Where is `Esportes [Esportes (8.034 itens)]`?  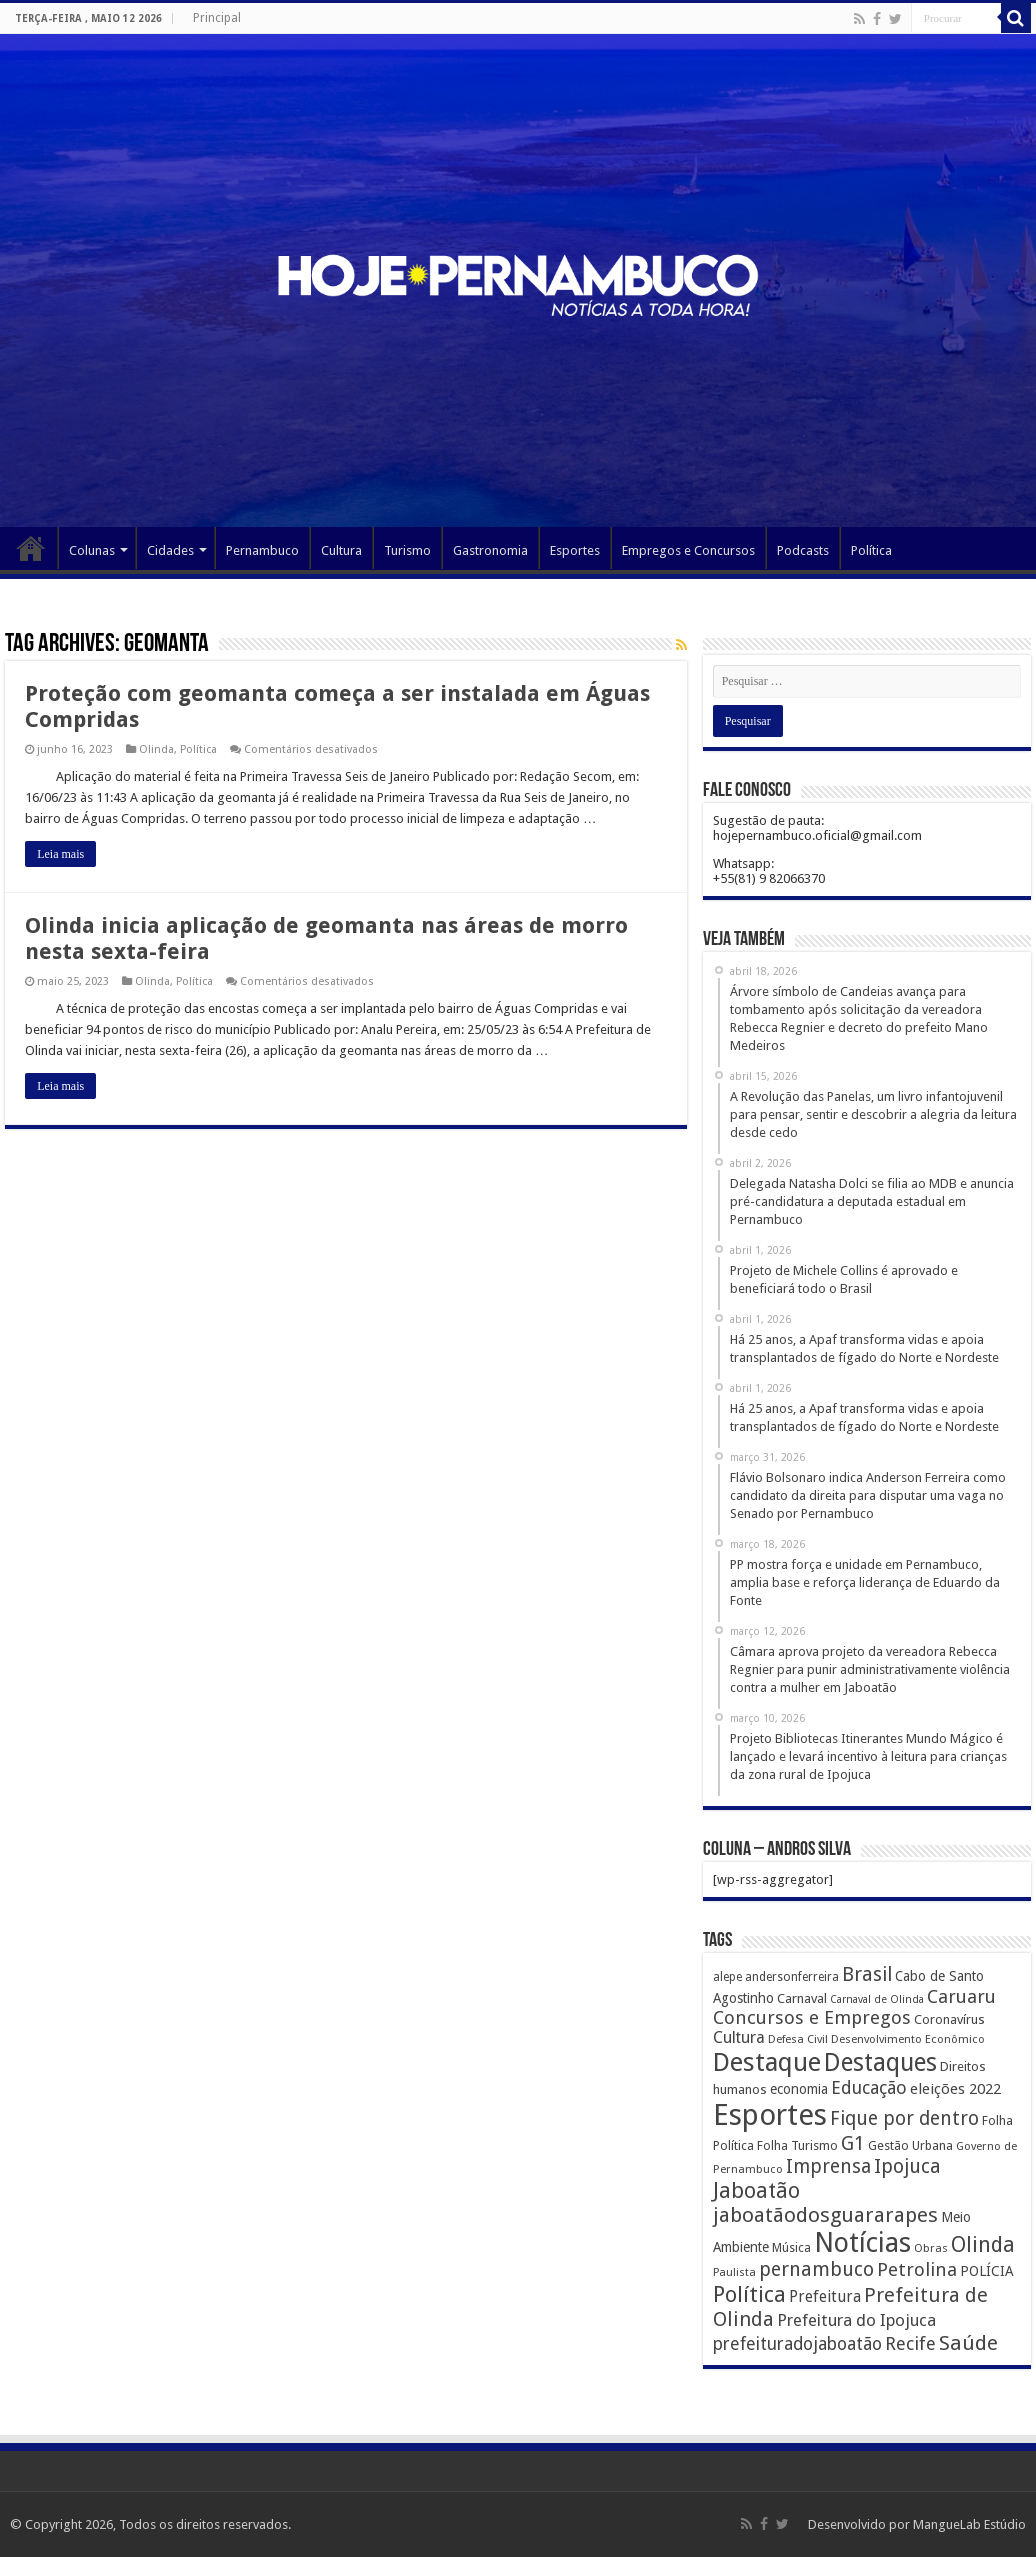
Esportes [Esportes (8.034 itens)] is located at coordinates (770, 2115).